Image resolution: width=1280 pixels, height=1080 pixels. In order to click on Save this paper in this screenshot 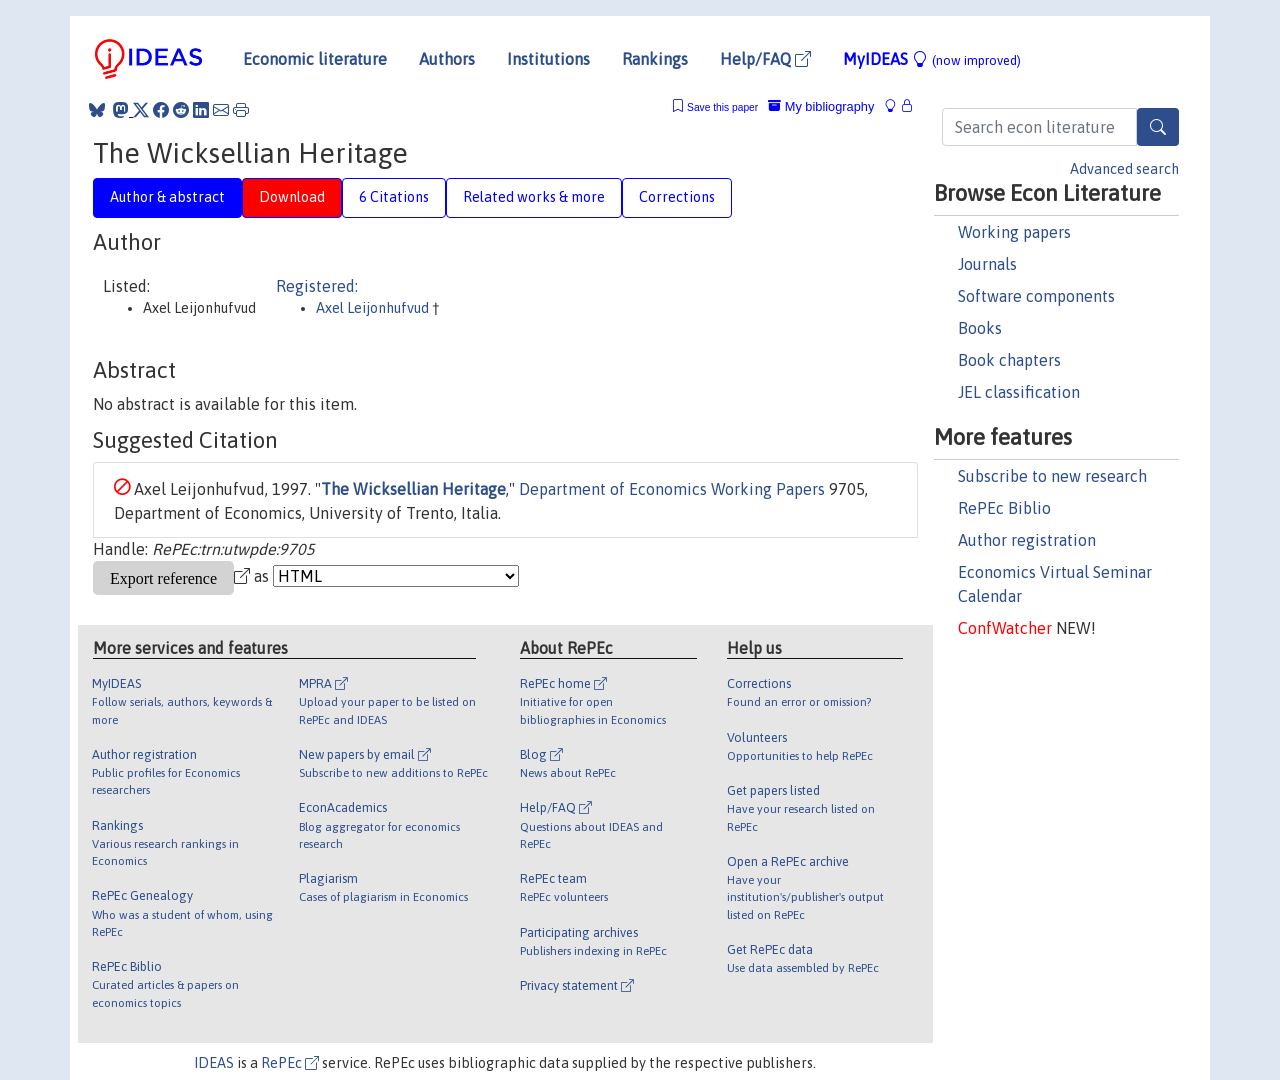, I will do `click(722, 107)`.